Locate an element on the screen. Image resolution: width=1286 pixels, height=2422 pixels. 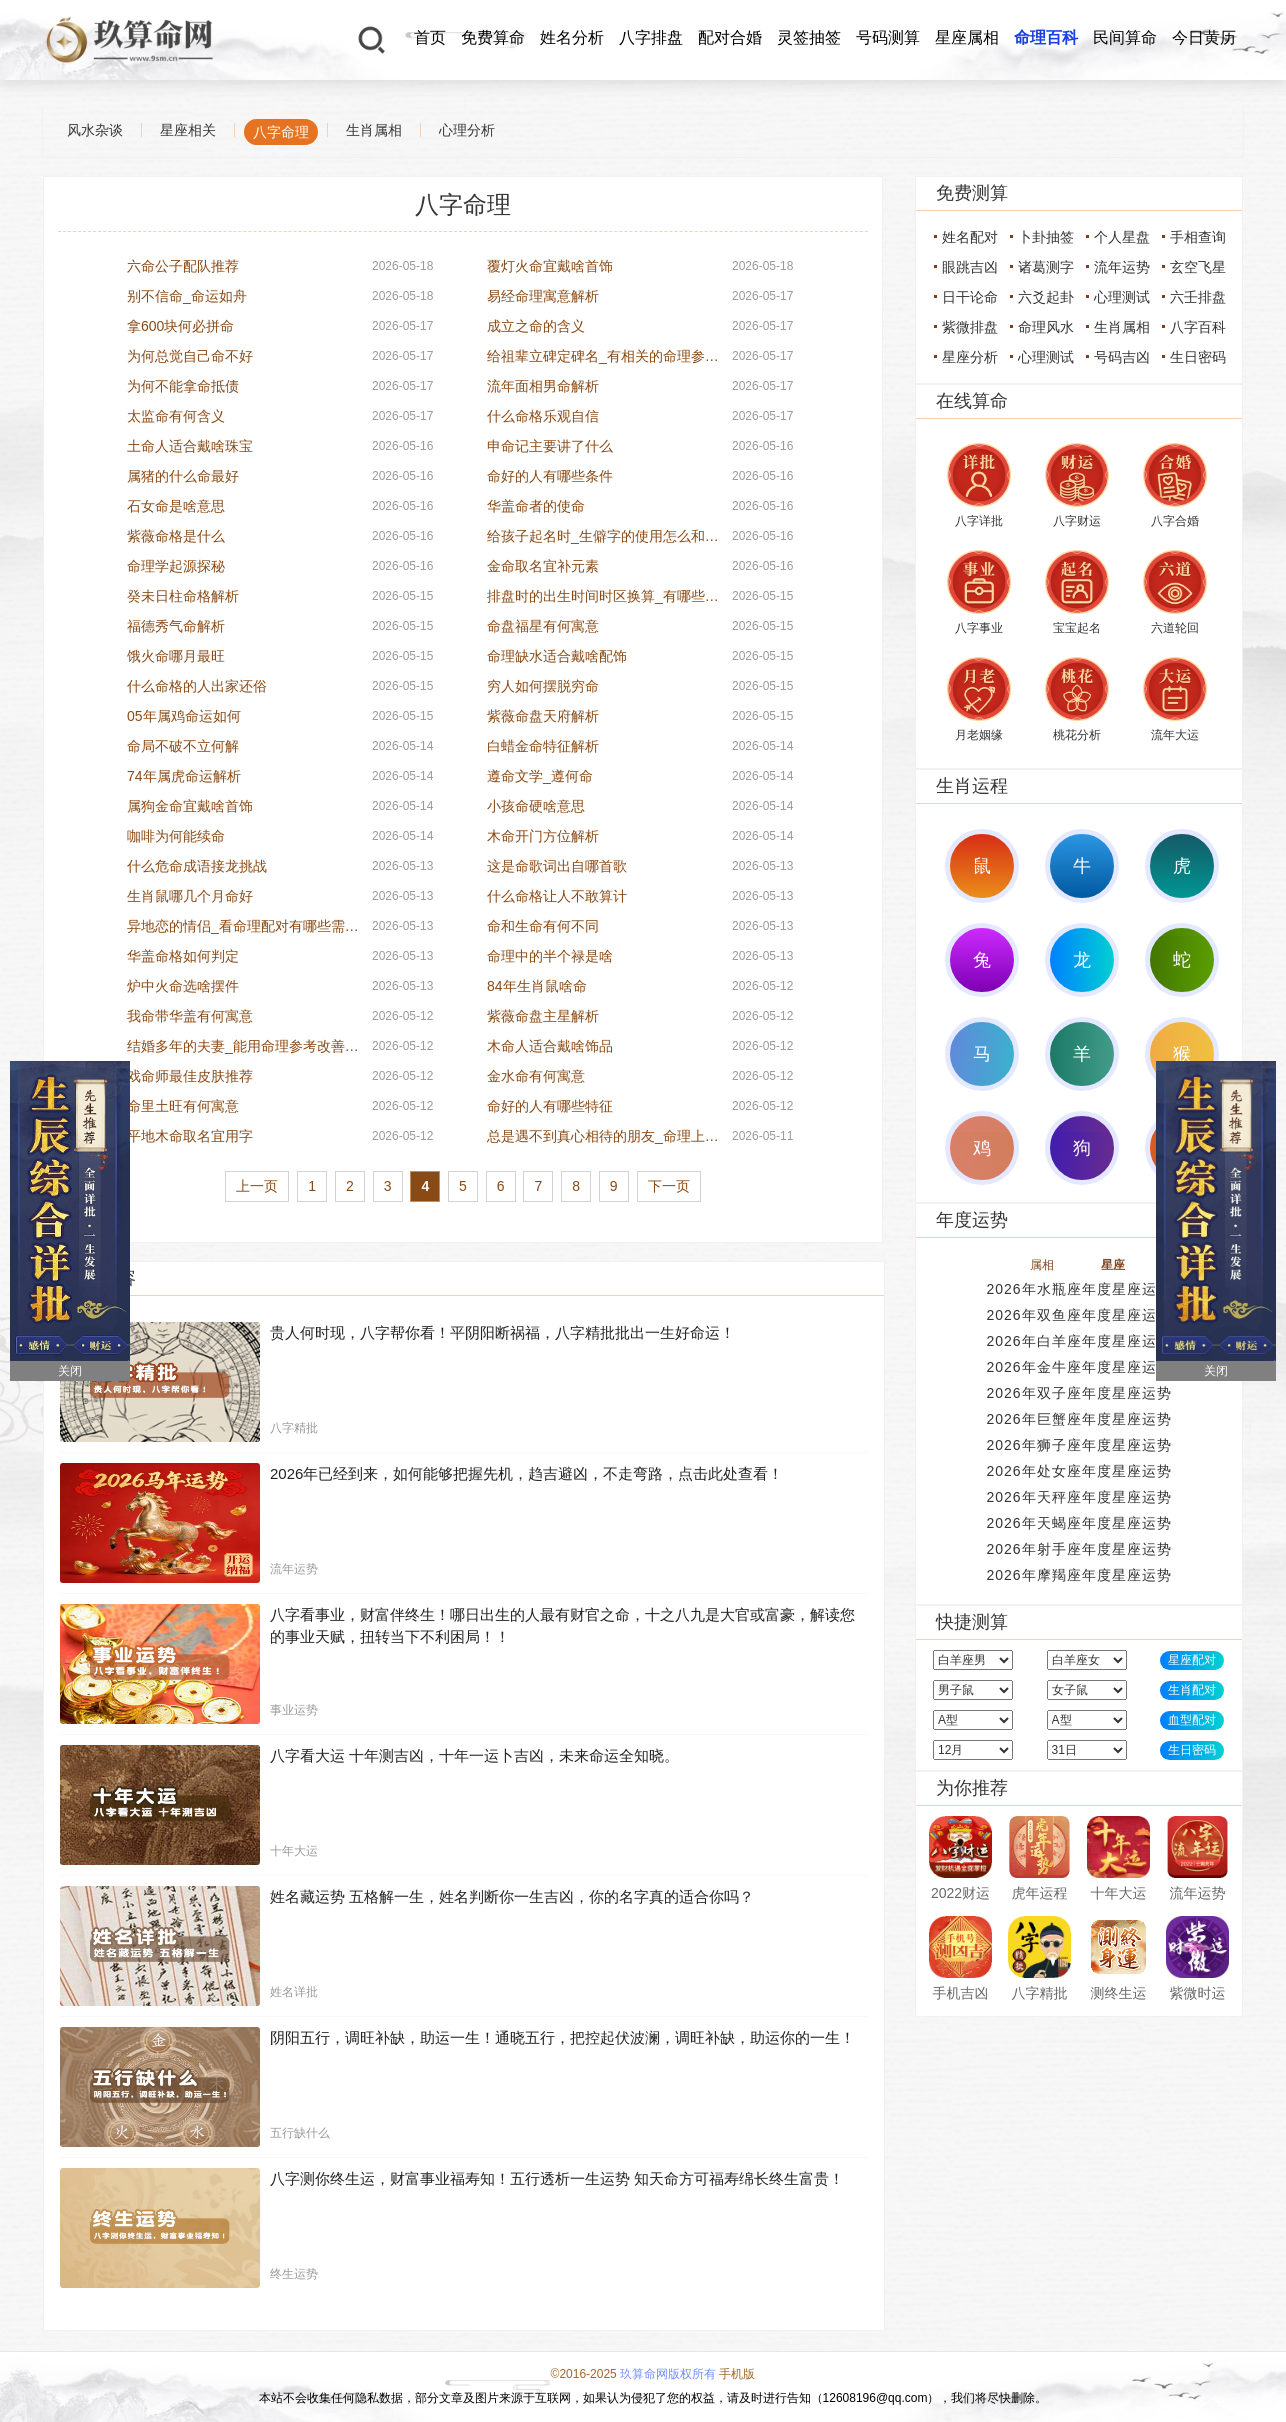
成立之命的含义 is located at coordinates (536, 326).